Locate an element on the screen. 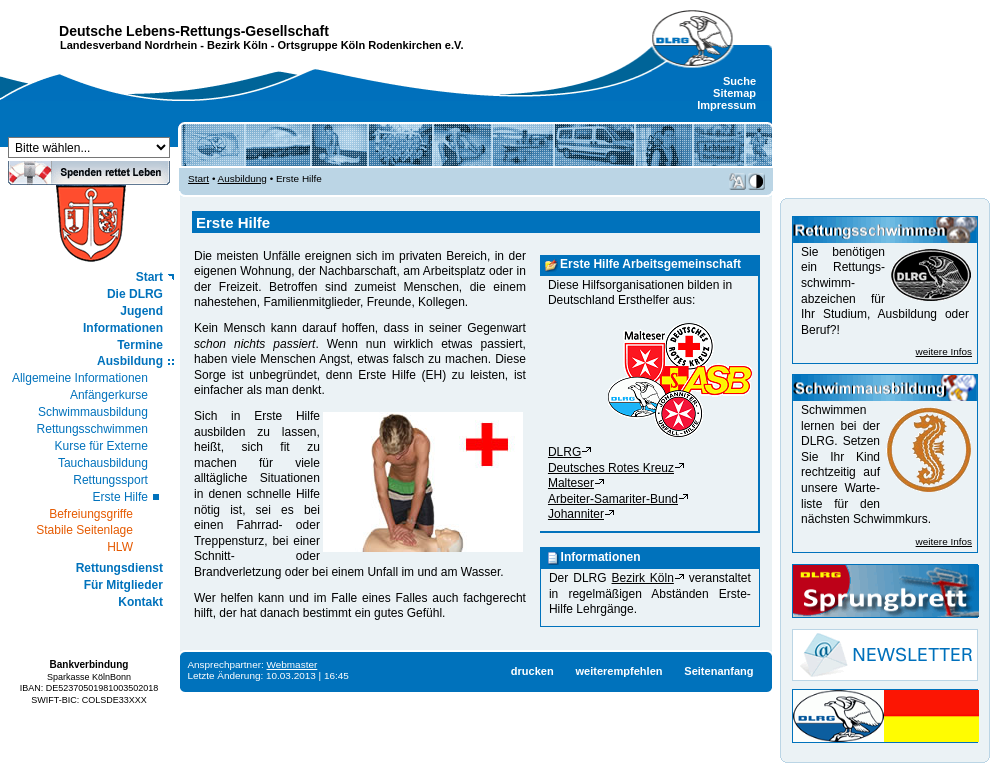 The image size is (990, 775). Arbeiter-Samariter-Bund is located at coordinates (613, 499).